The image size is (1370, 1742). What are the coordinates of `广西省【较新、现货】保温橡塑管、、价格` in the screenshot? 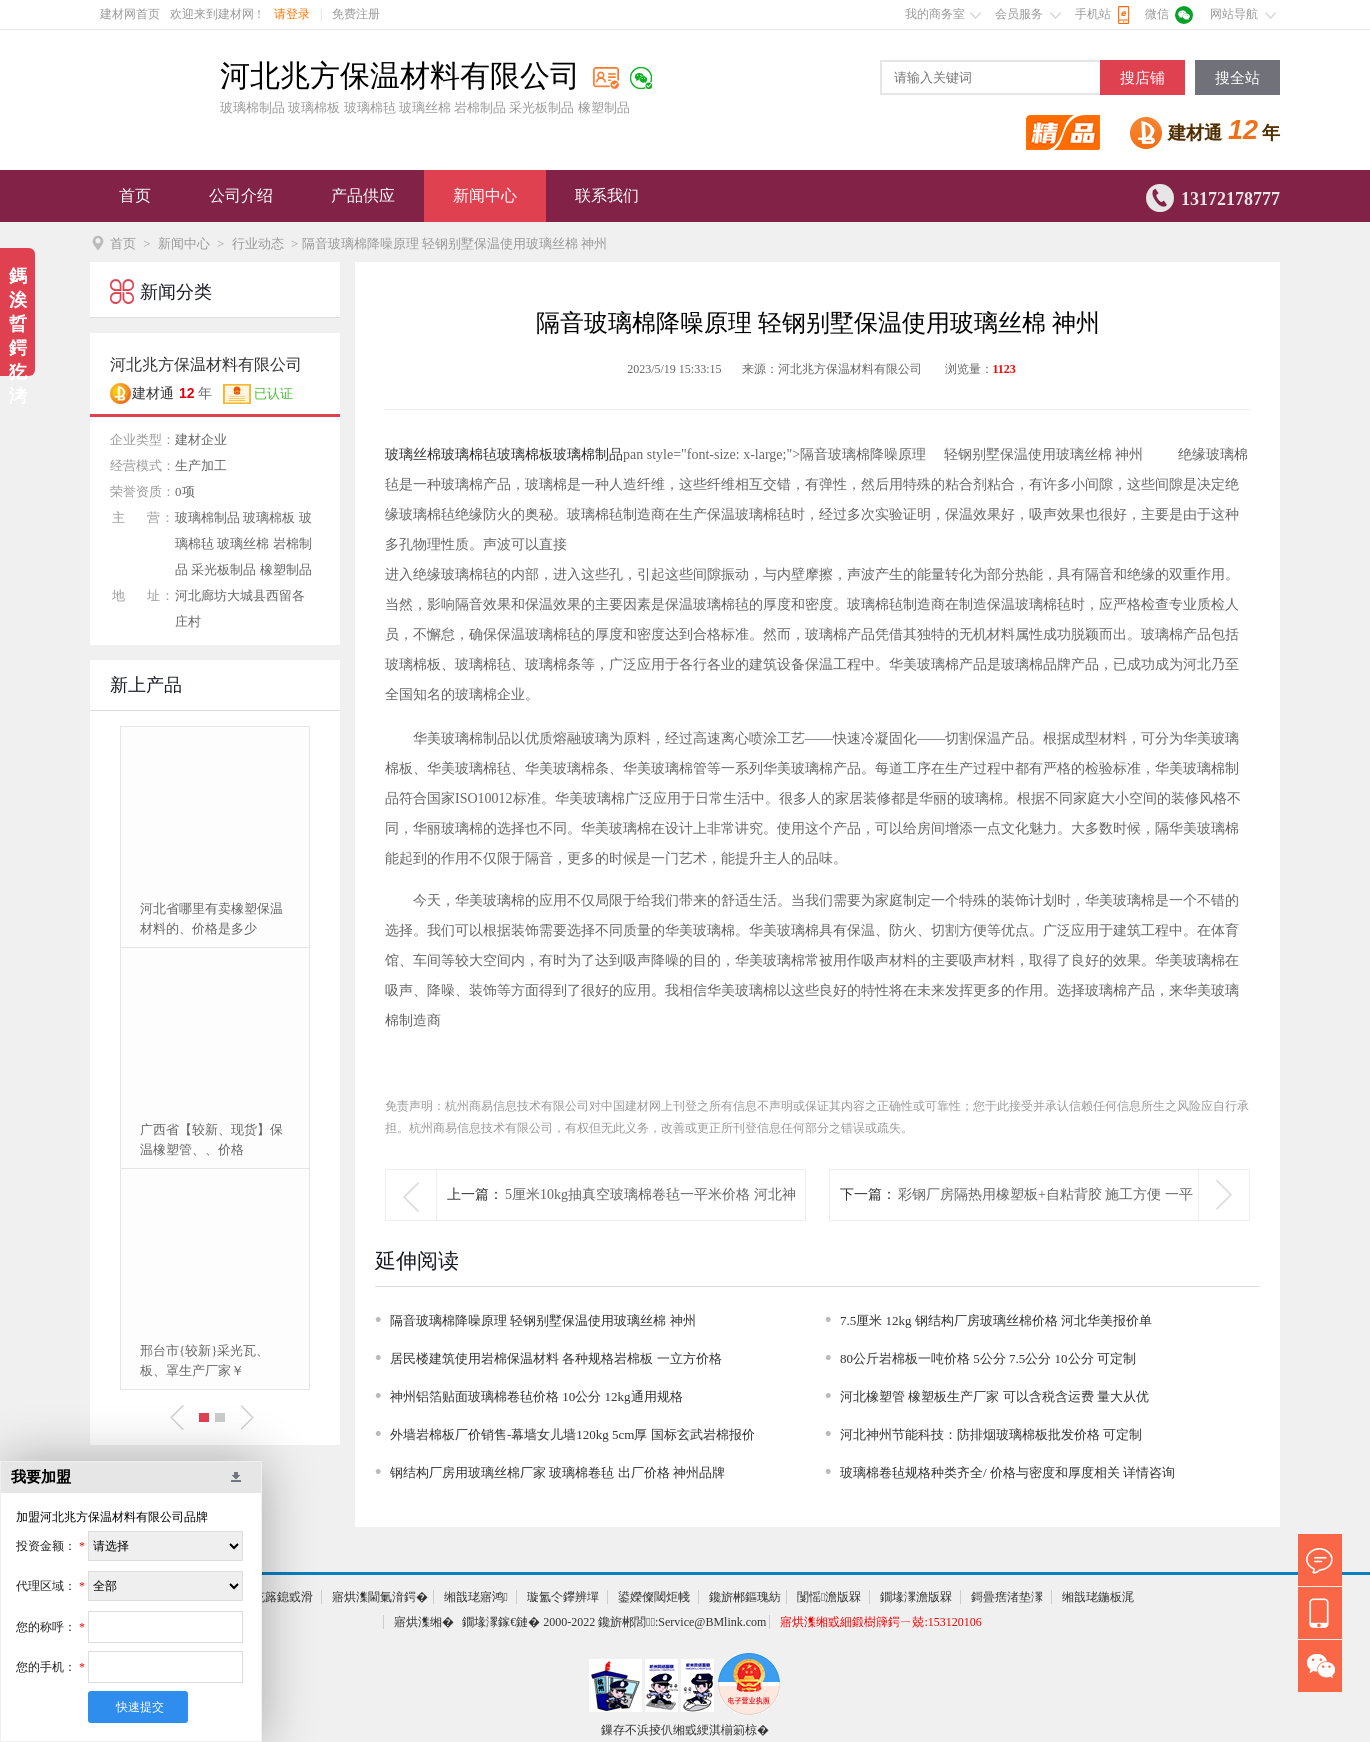 It's located at (211, 1139).